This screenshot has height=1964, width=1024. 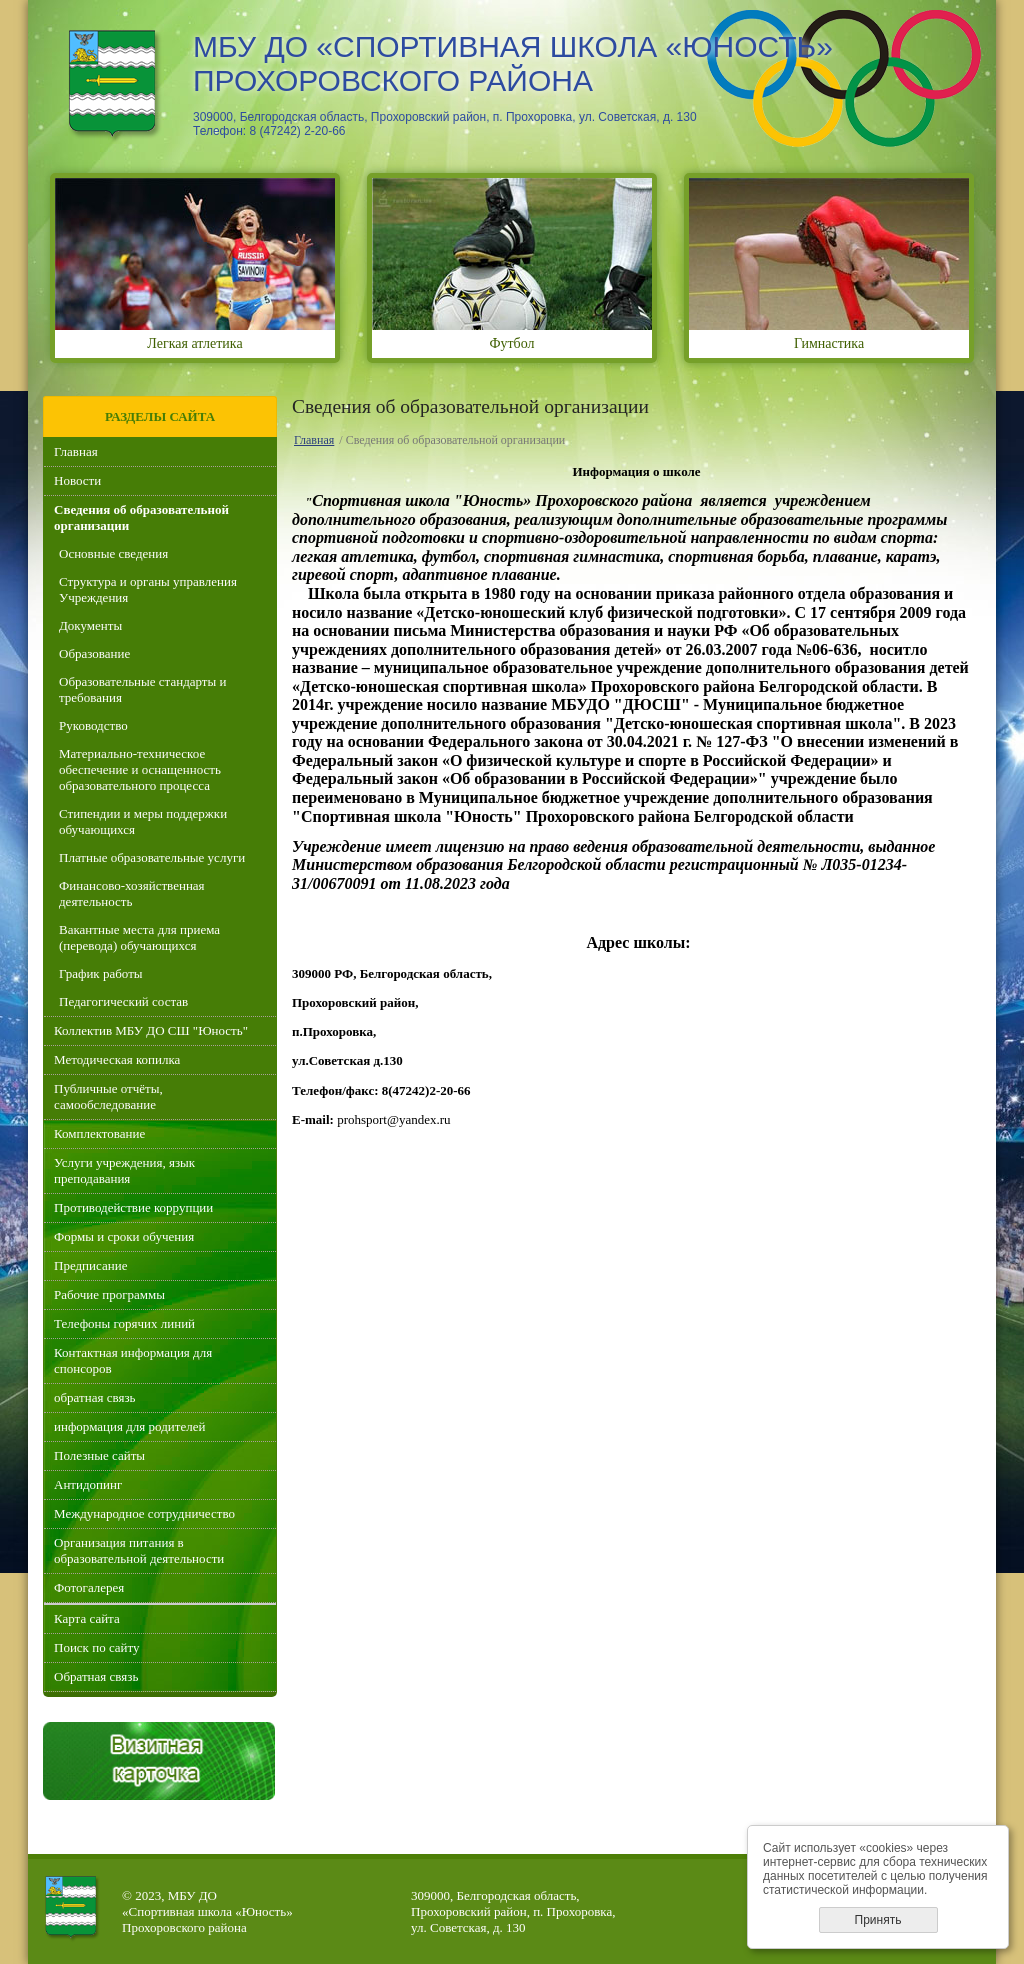 What do you see at coordinates (124, 1323) in the screenshot?
I see `Телефоны горячих линий` at bounding box center [124, 1323].